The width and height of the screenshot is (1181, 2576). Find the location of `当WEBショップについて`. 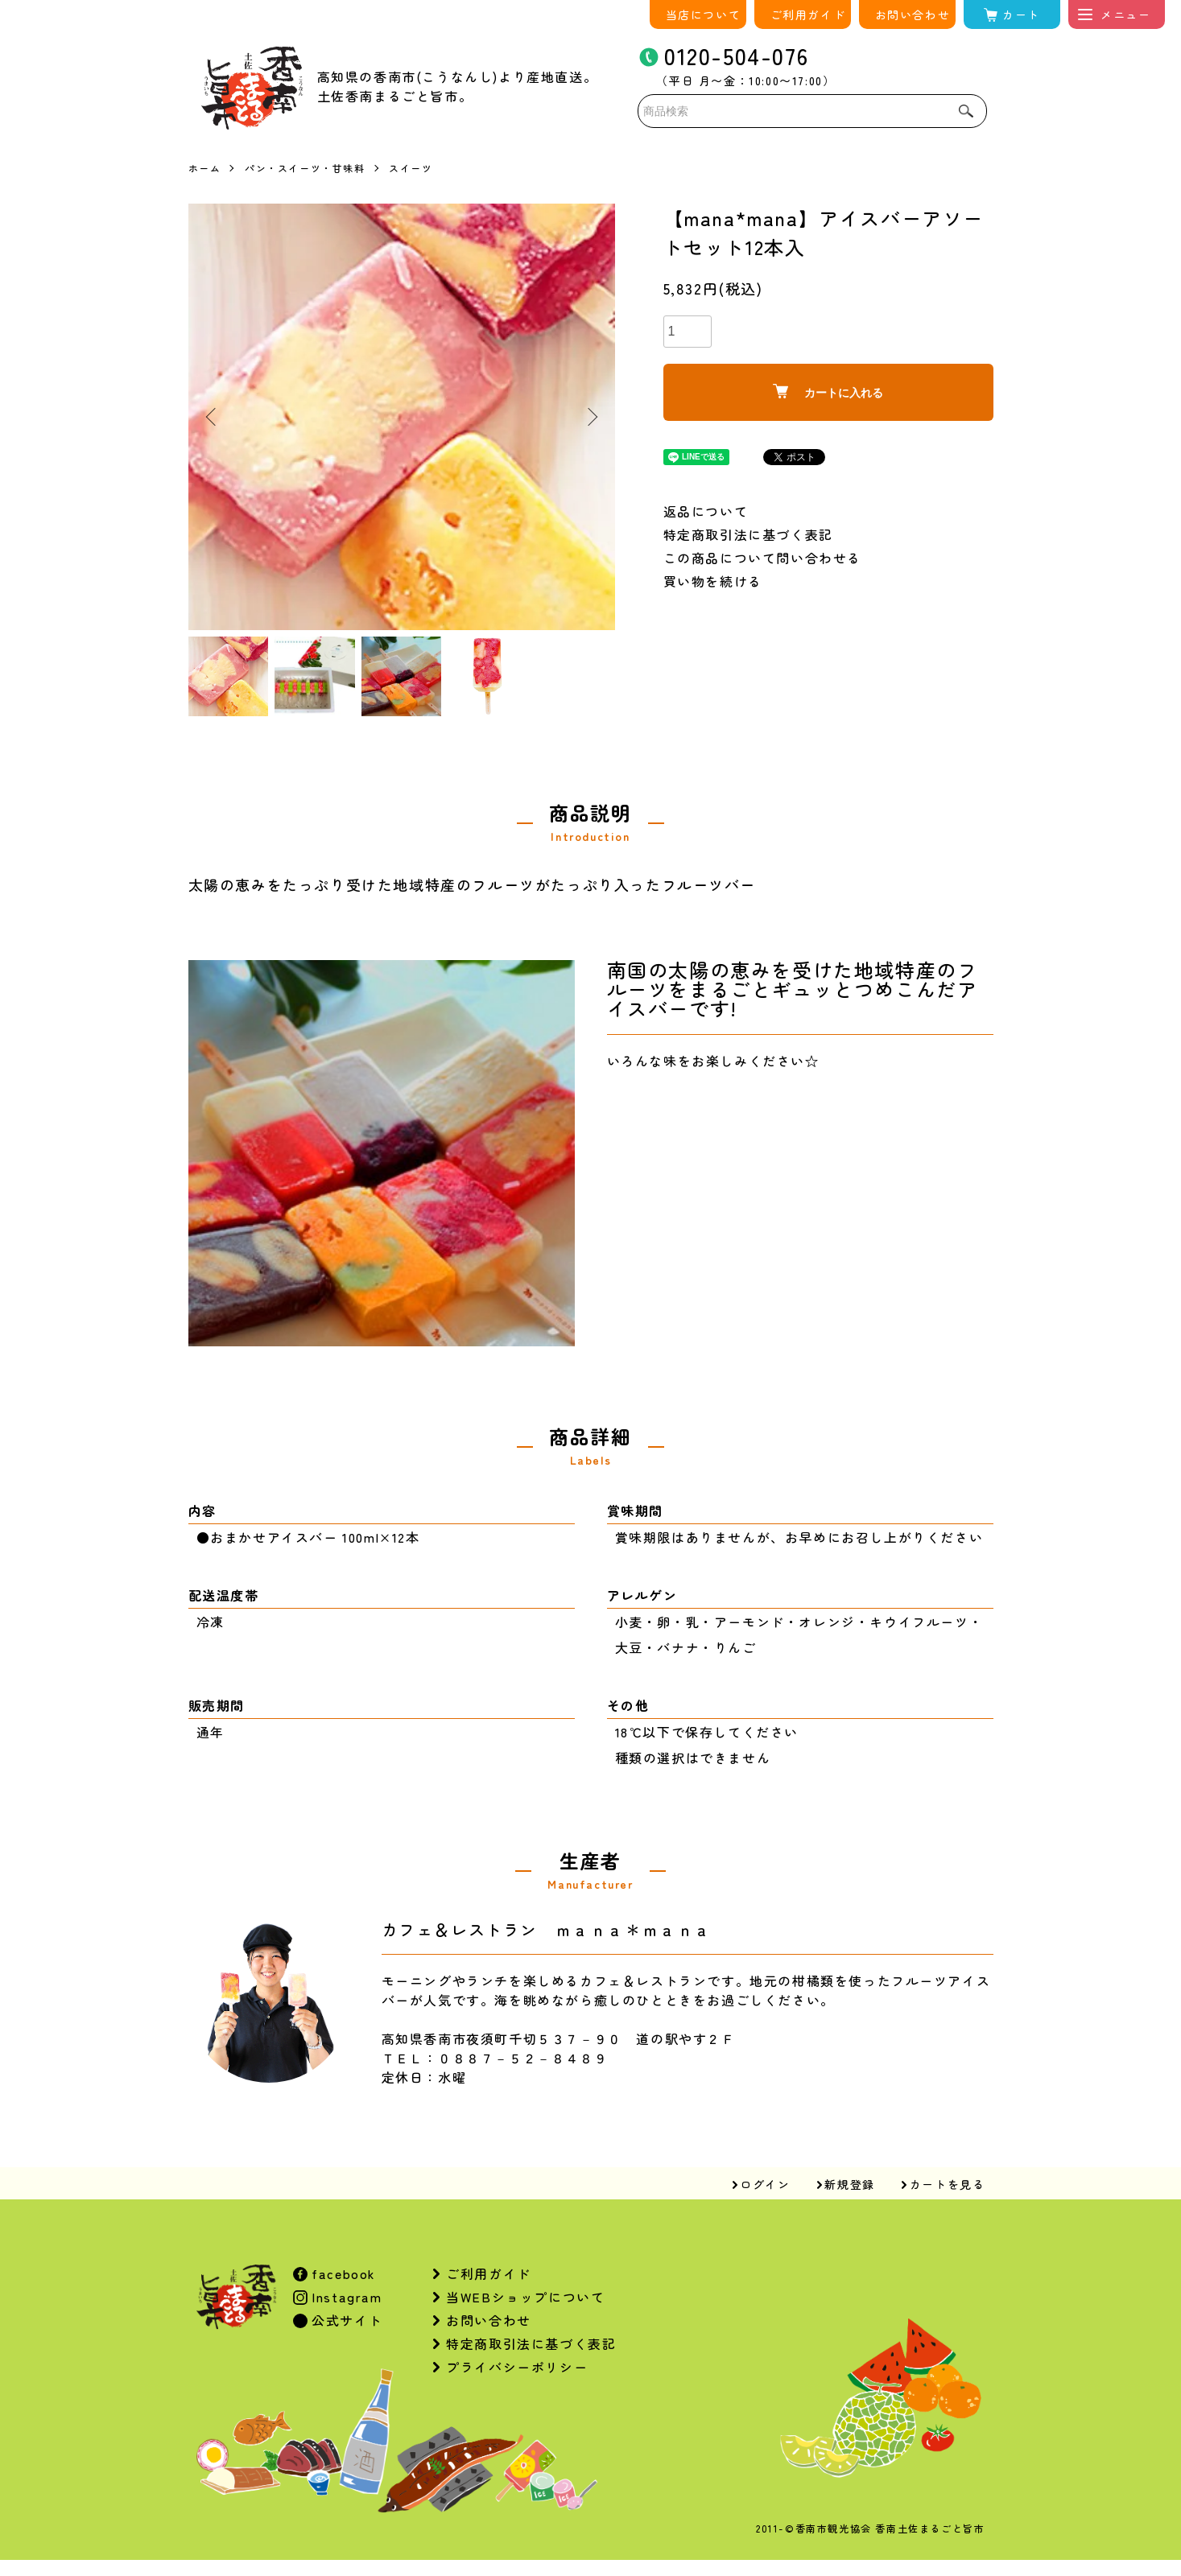

当WEBショップについて is located at coordinates (525, 2296).